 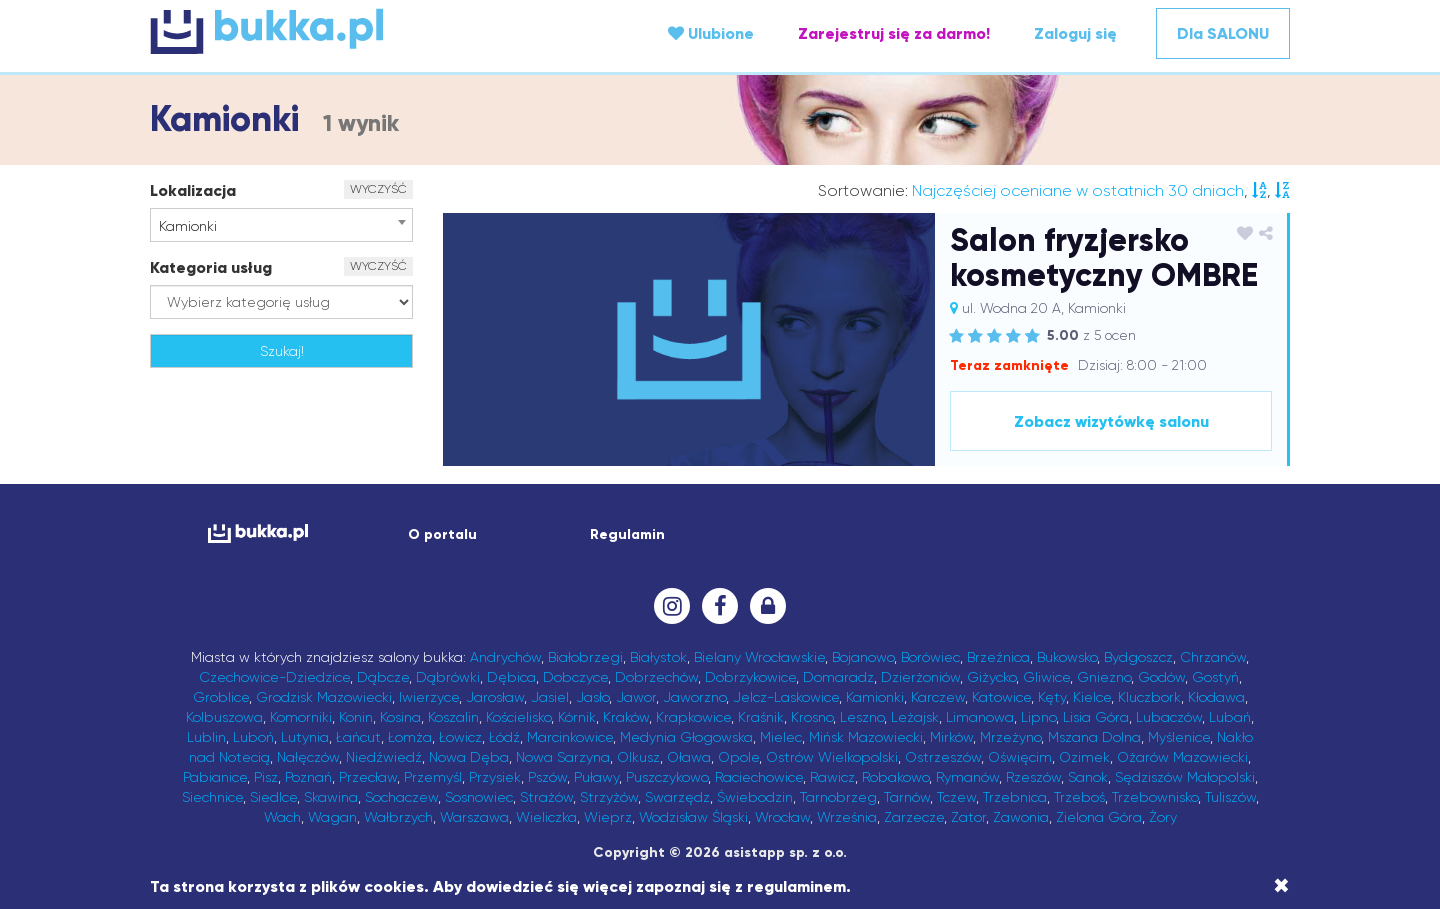 What do you see at coordinates (1169, 717) in the screenshot?
I see `Lubaczów` at bounding box center [1169, 717].